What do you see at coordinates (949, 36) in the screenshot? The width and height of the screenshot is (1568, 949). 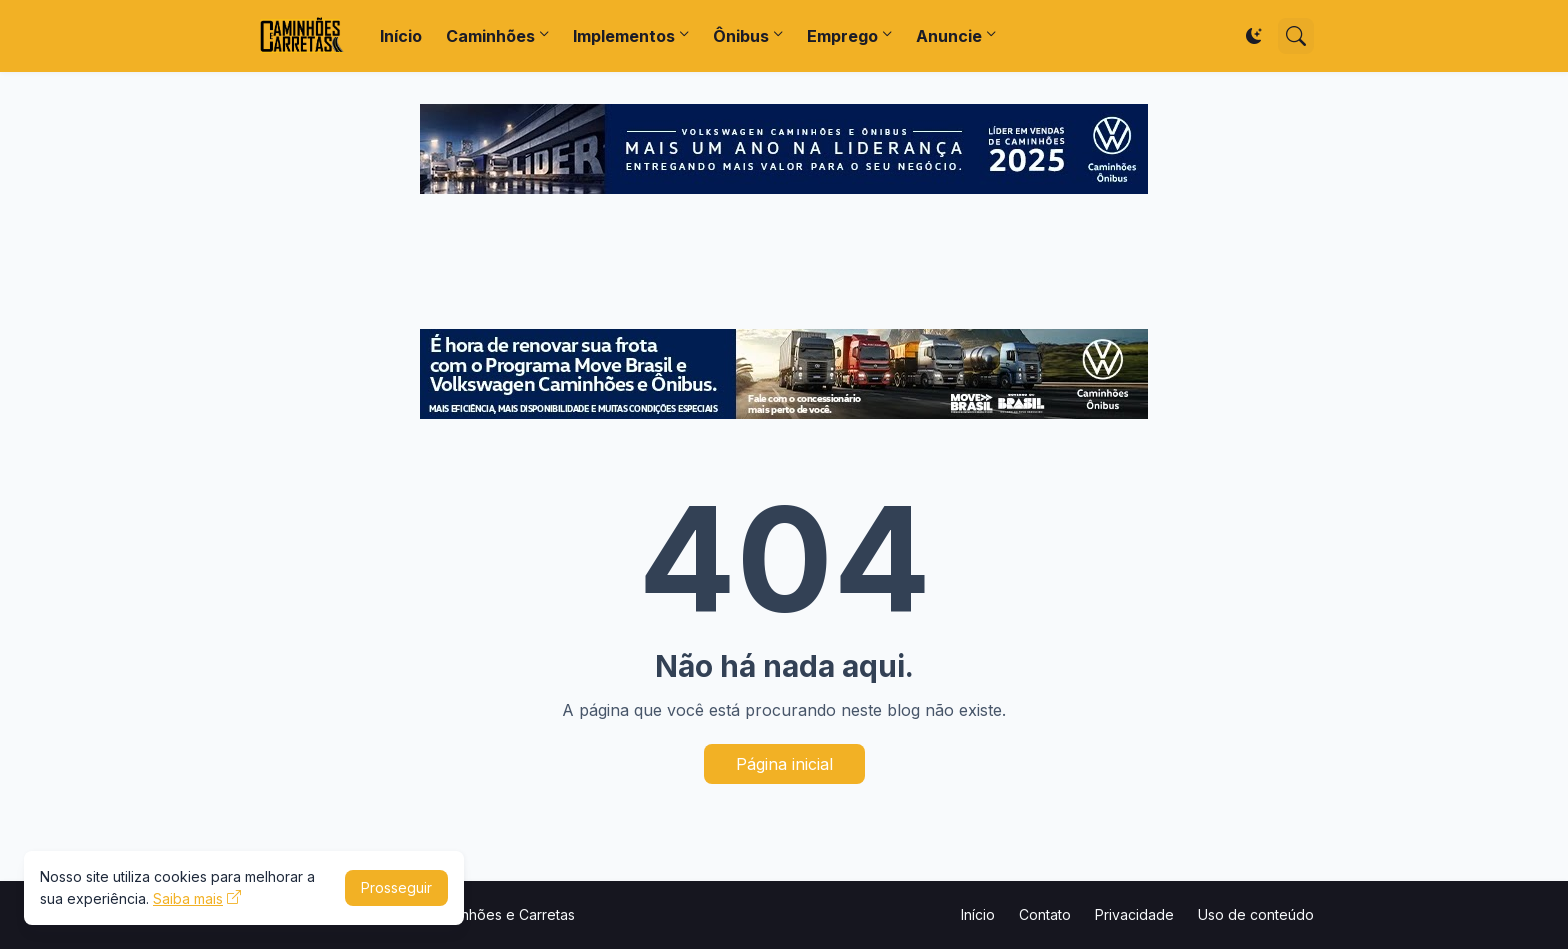 I see `Anuncie` at bounding box center [949, 36].